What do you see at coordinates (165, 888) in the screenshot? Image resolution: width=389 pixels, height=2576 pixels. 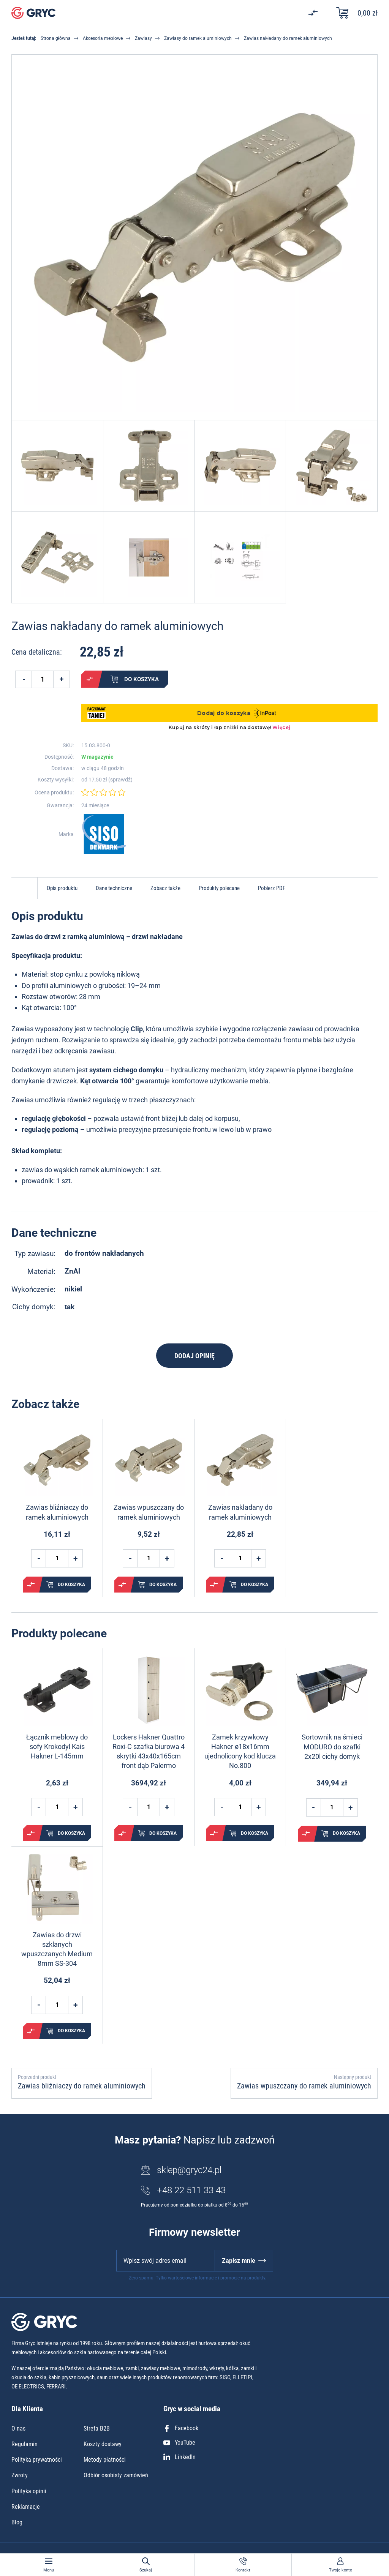 I see `Zobacz także` at bounding box center [165, 888].